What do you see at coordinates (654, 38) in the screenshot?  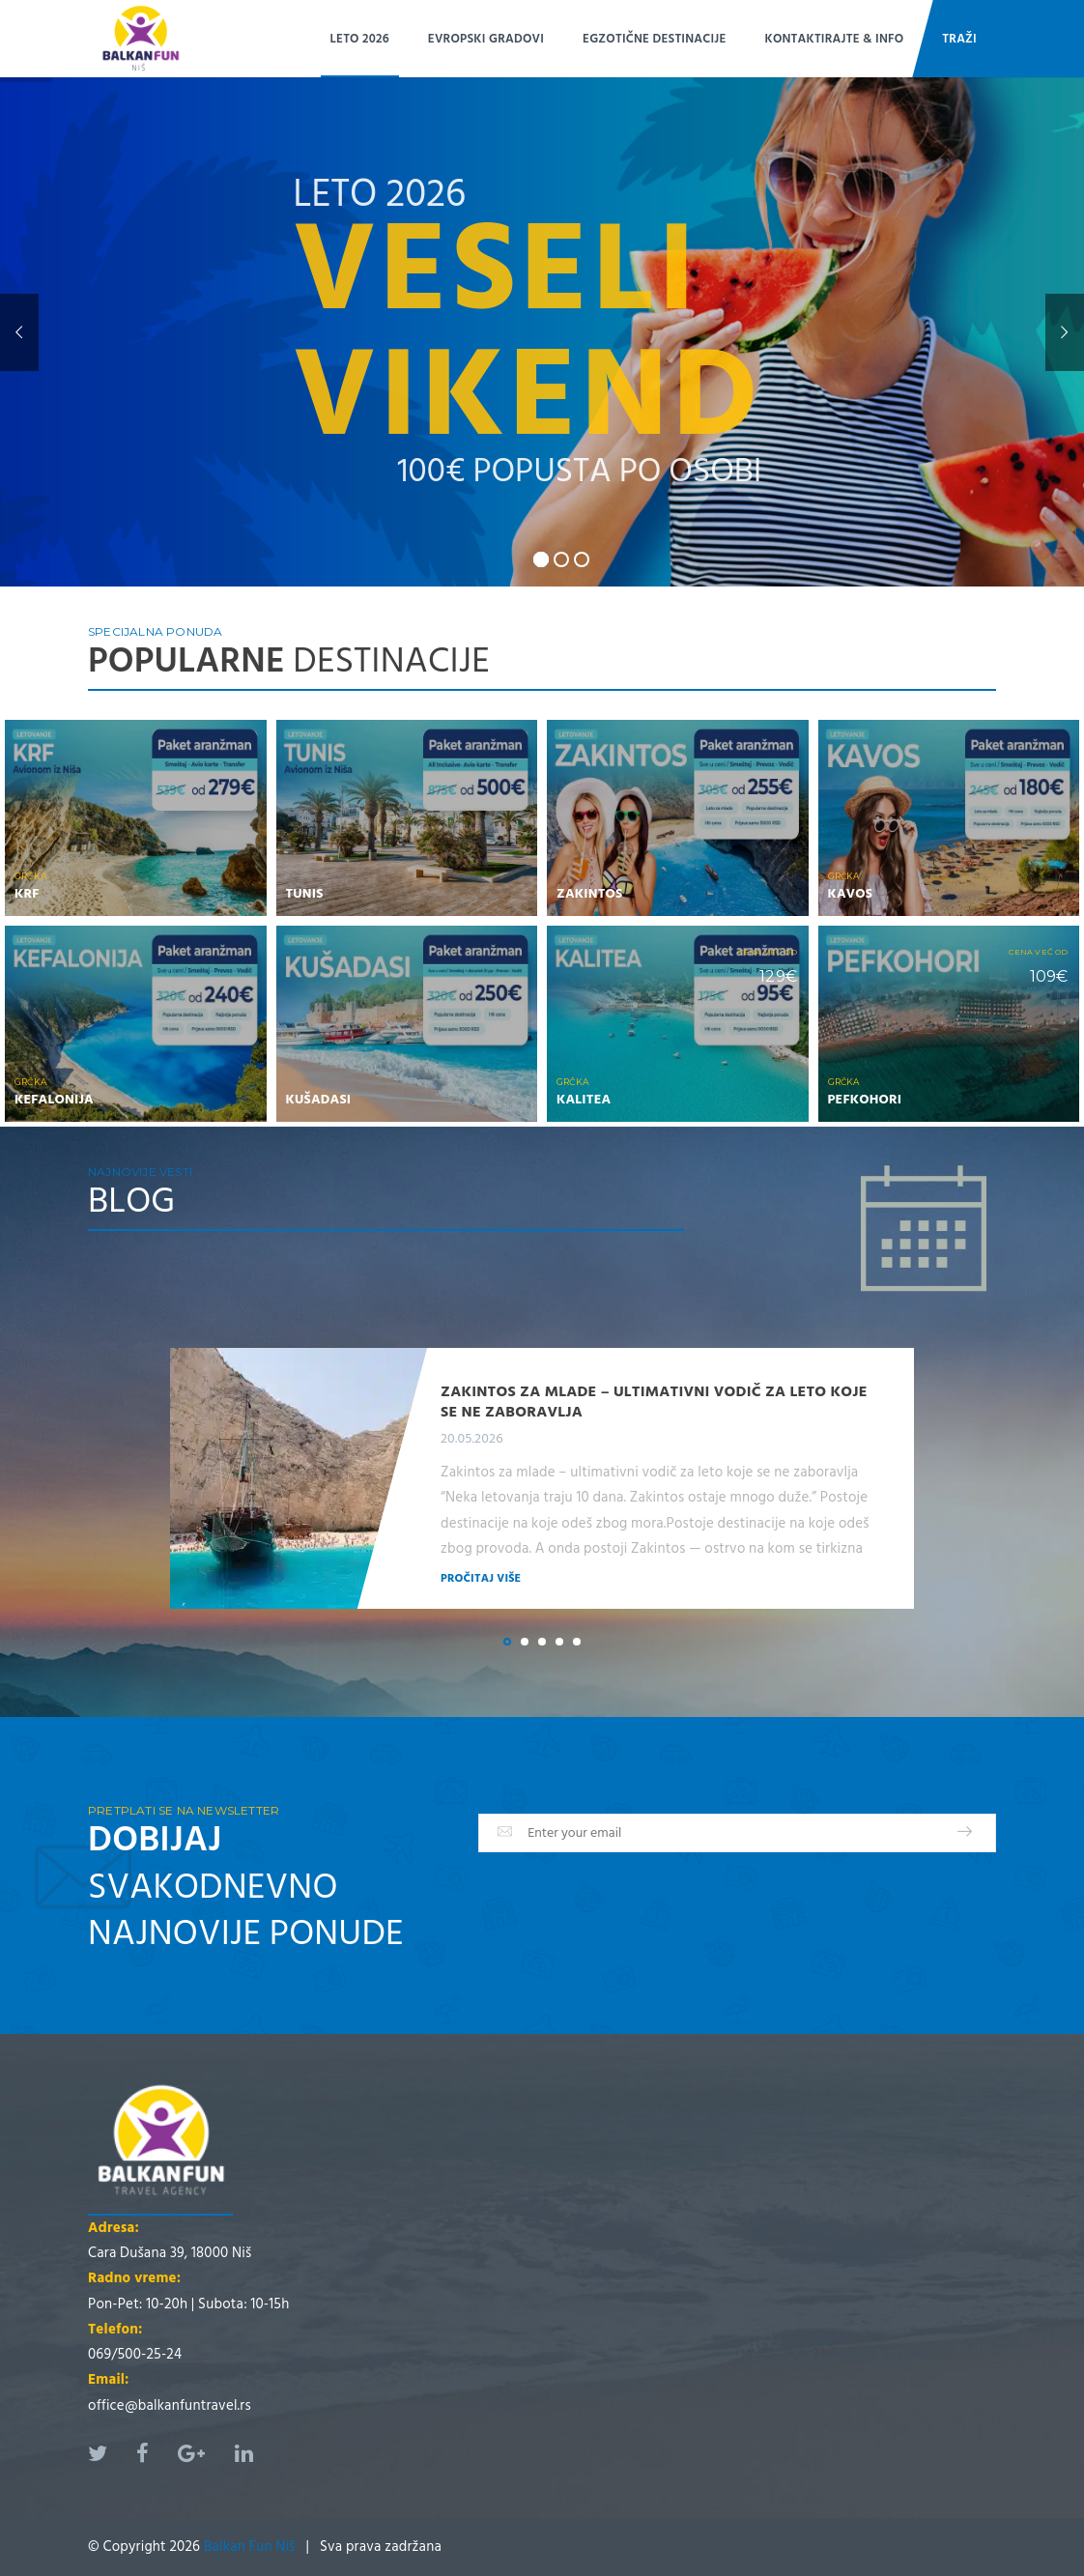 I see `EGZOTIČNE DESTINACIJE` at bounding box center [654, 38].